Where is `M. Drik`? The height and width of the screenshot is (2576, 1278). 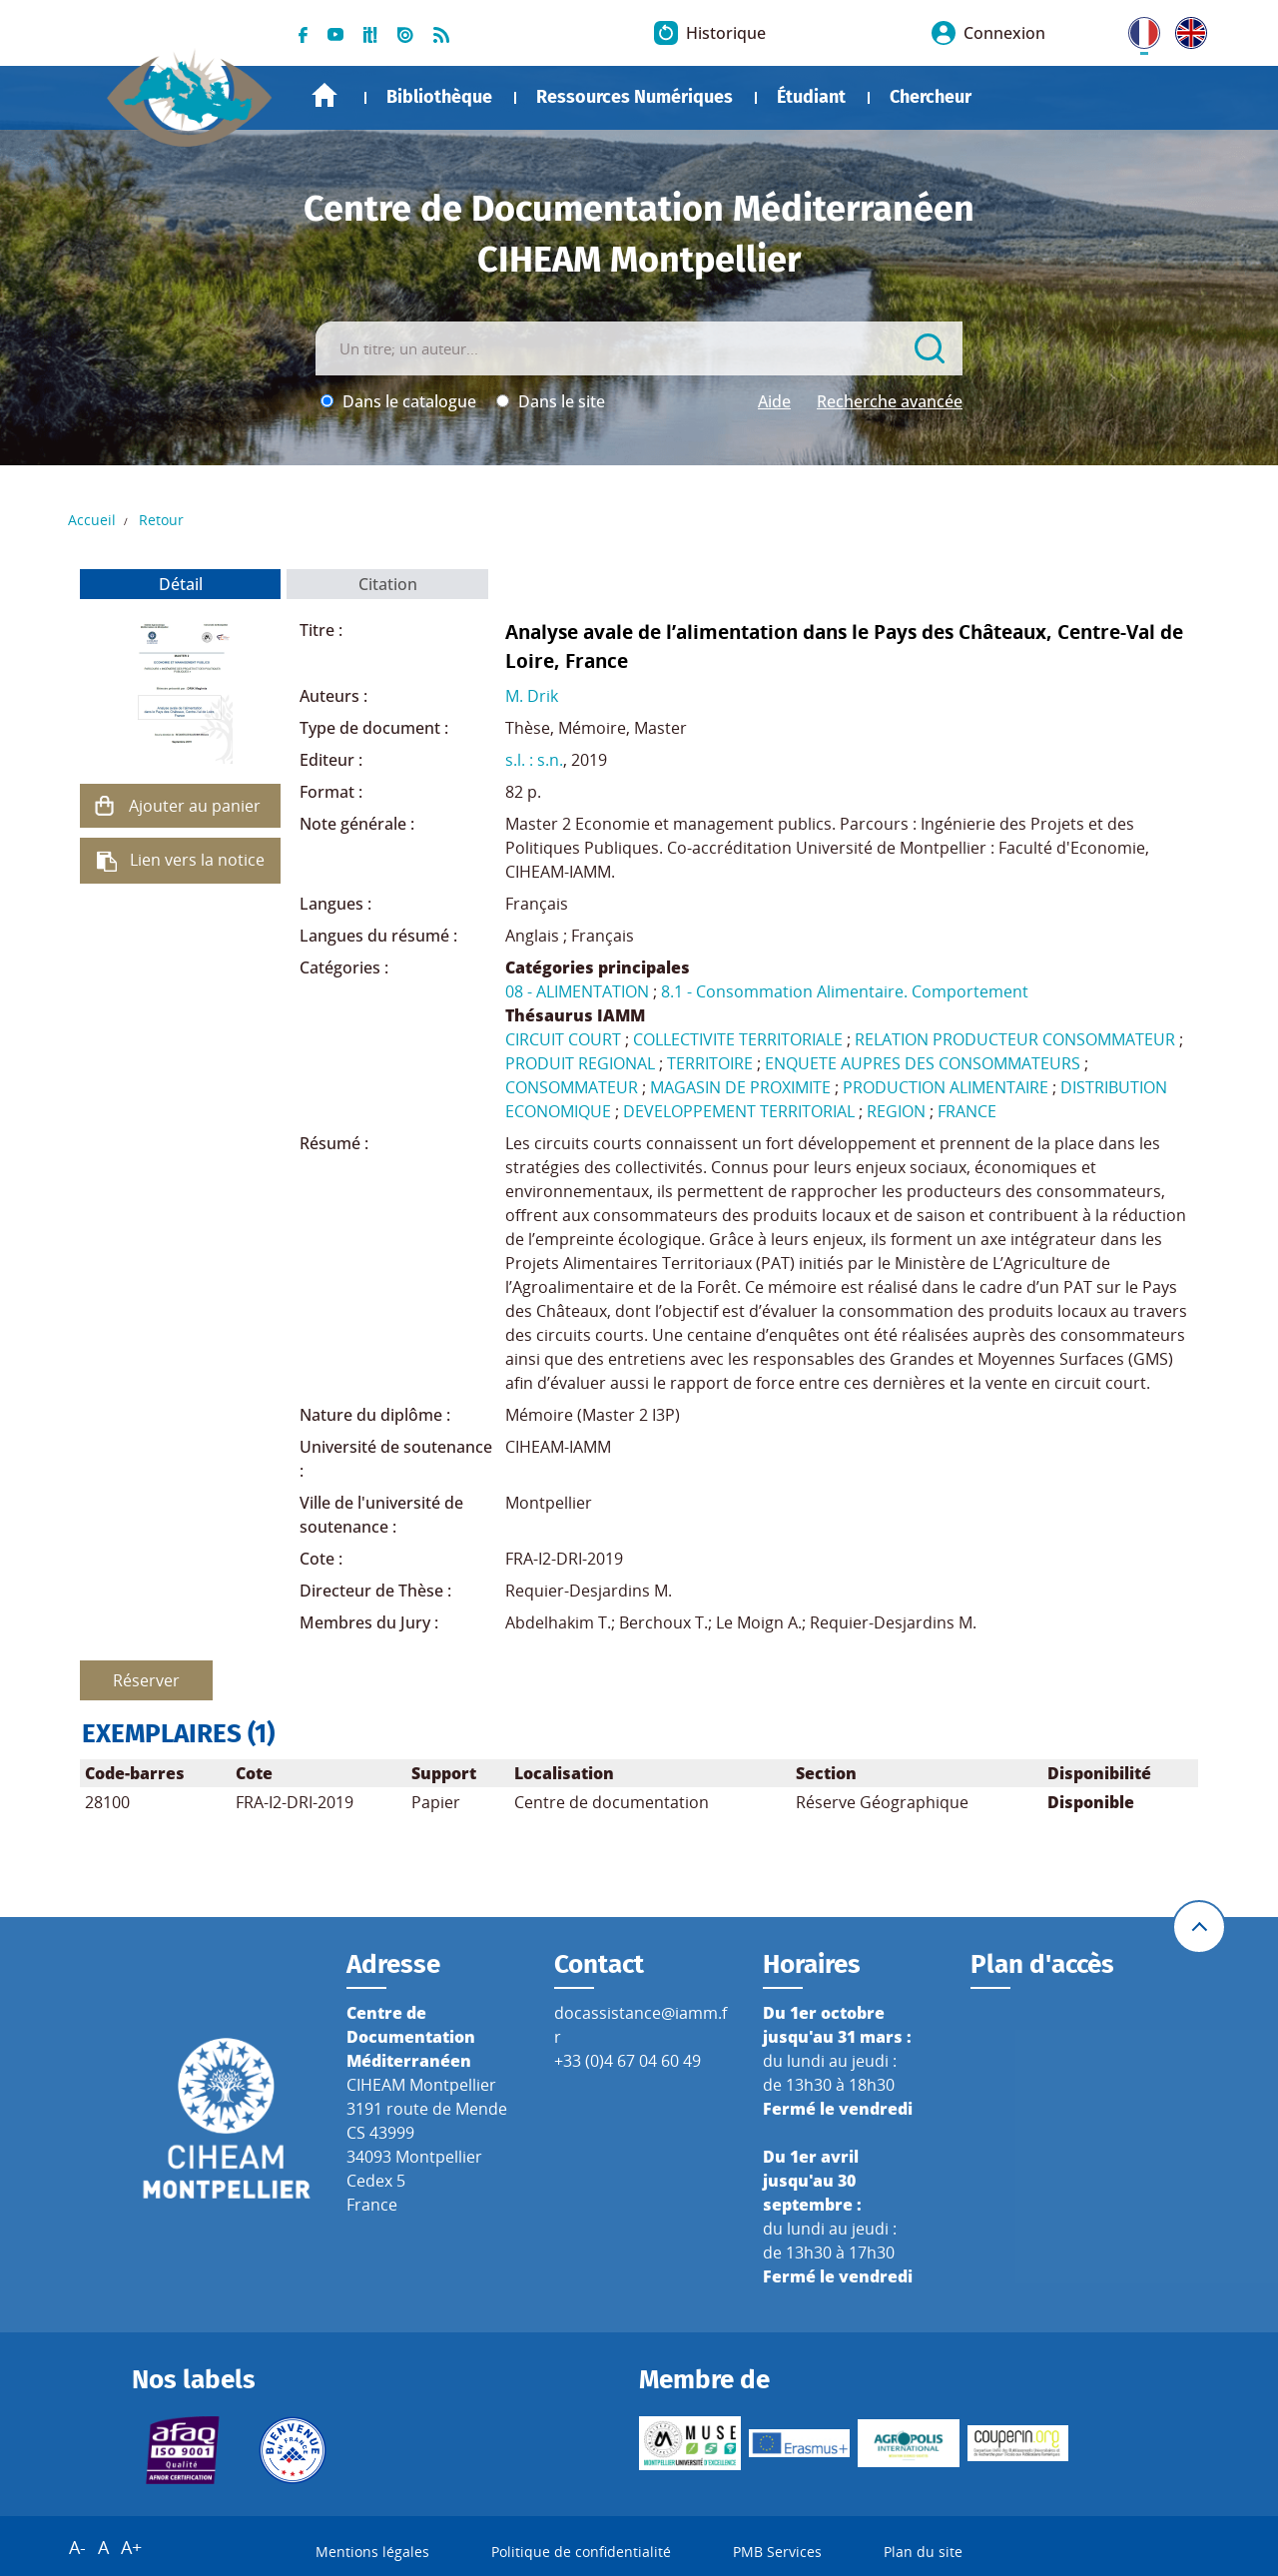 M. Drik is located at coordinates (531, 696).